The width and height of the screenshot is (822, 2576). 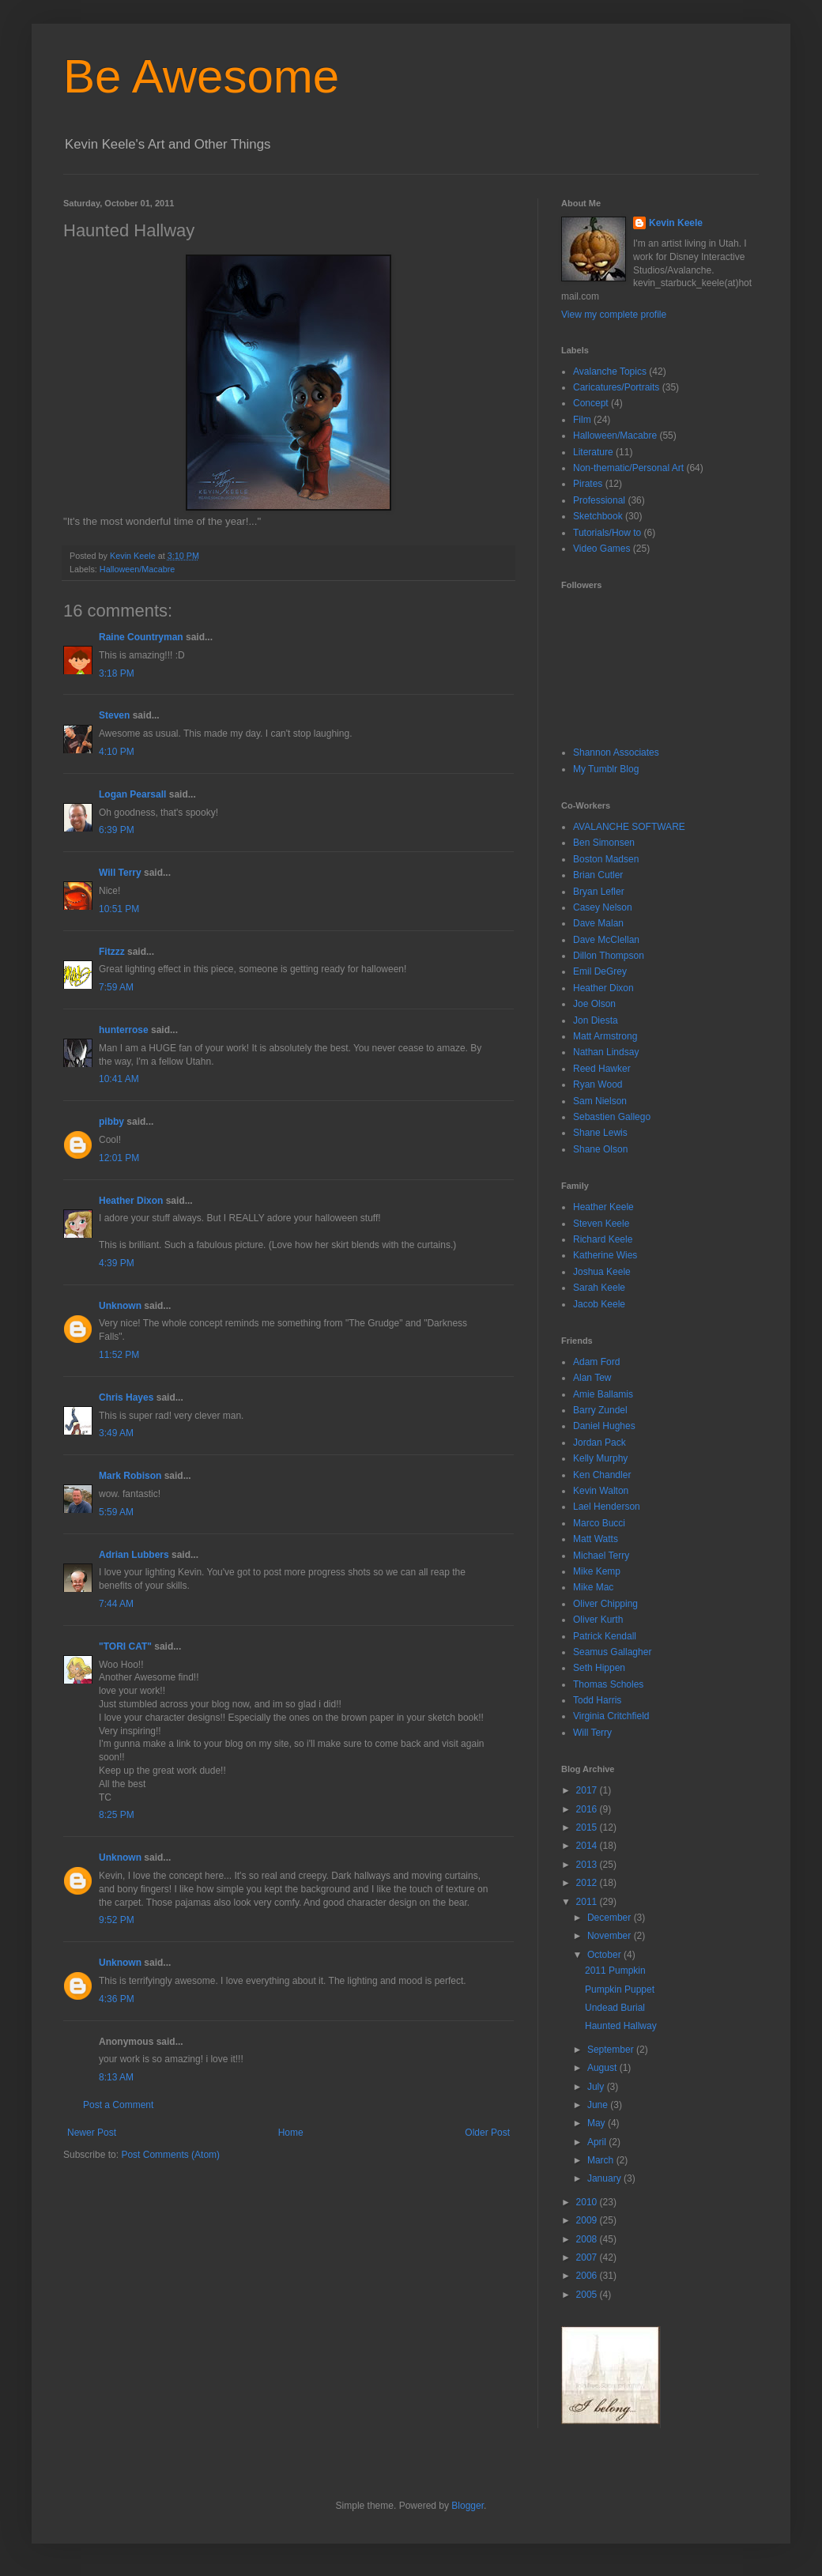 What do you see at coordinates (137, 569) in the screenshot?
I see `Halloween/Macabre` at bounding box center [137, 569].